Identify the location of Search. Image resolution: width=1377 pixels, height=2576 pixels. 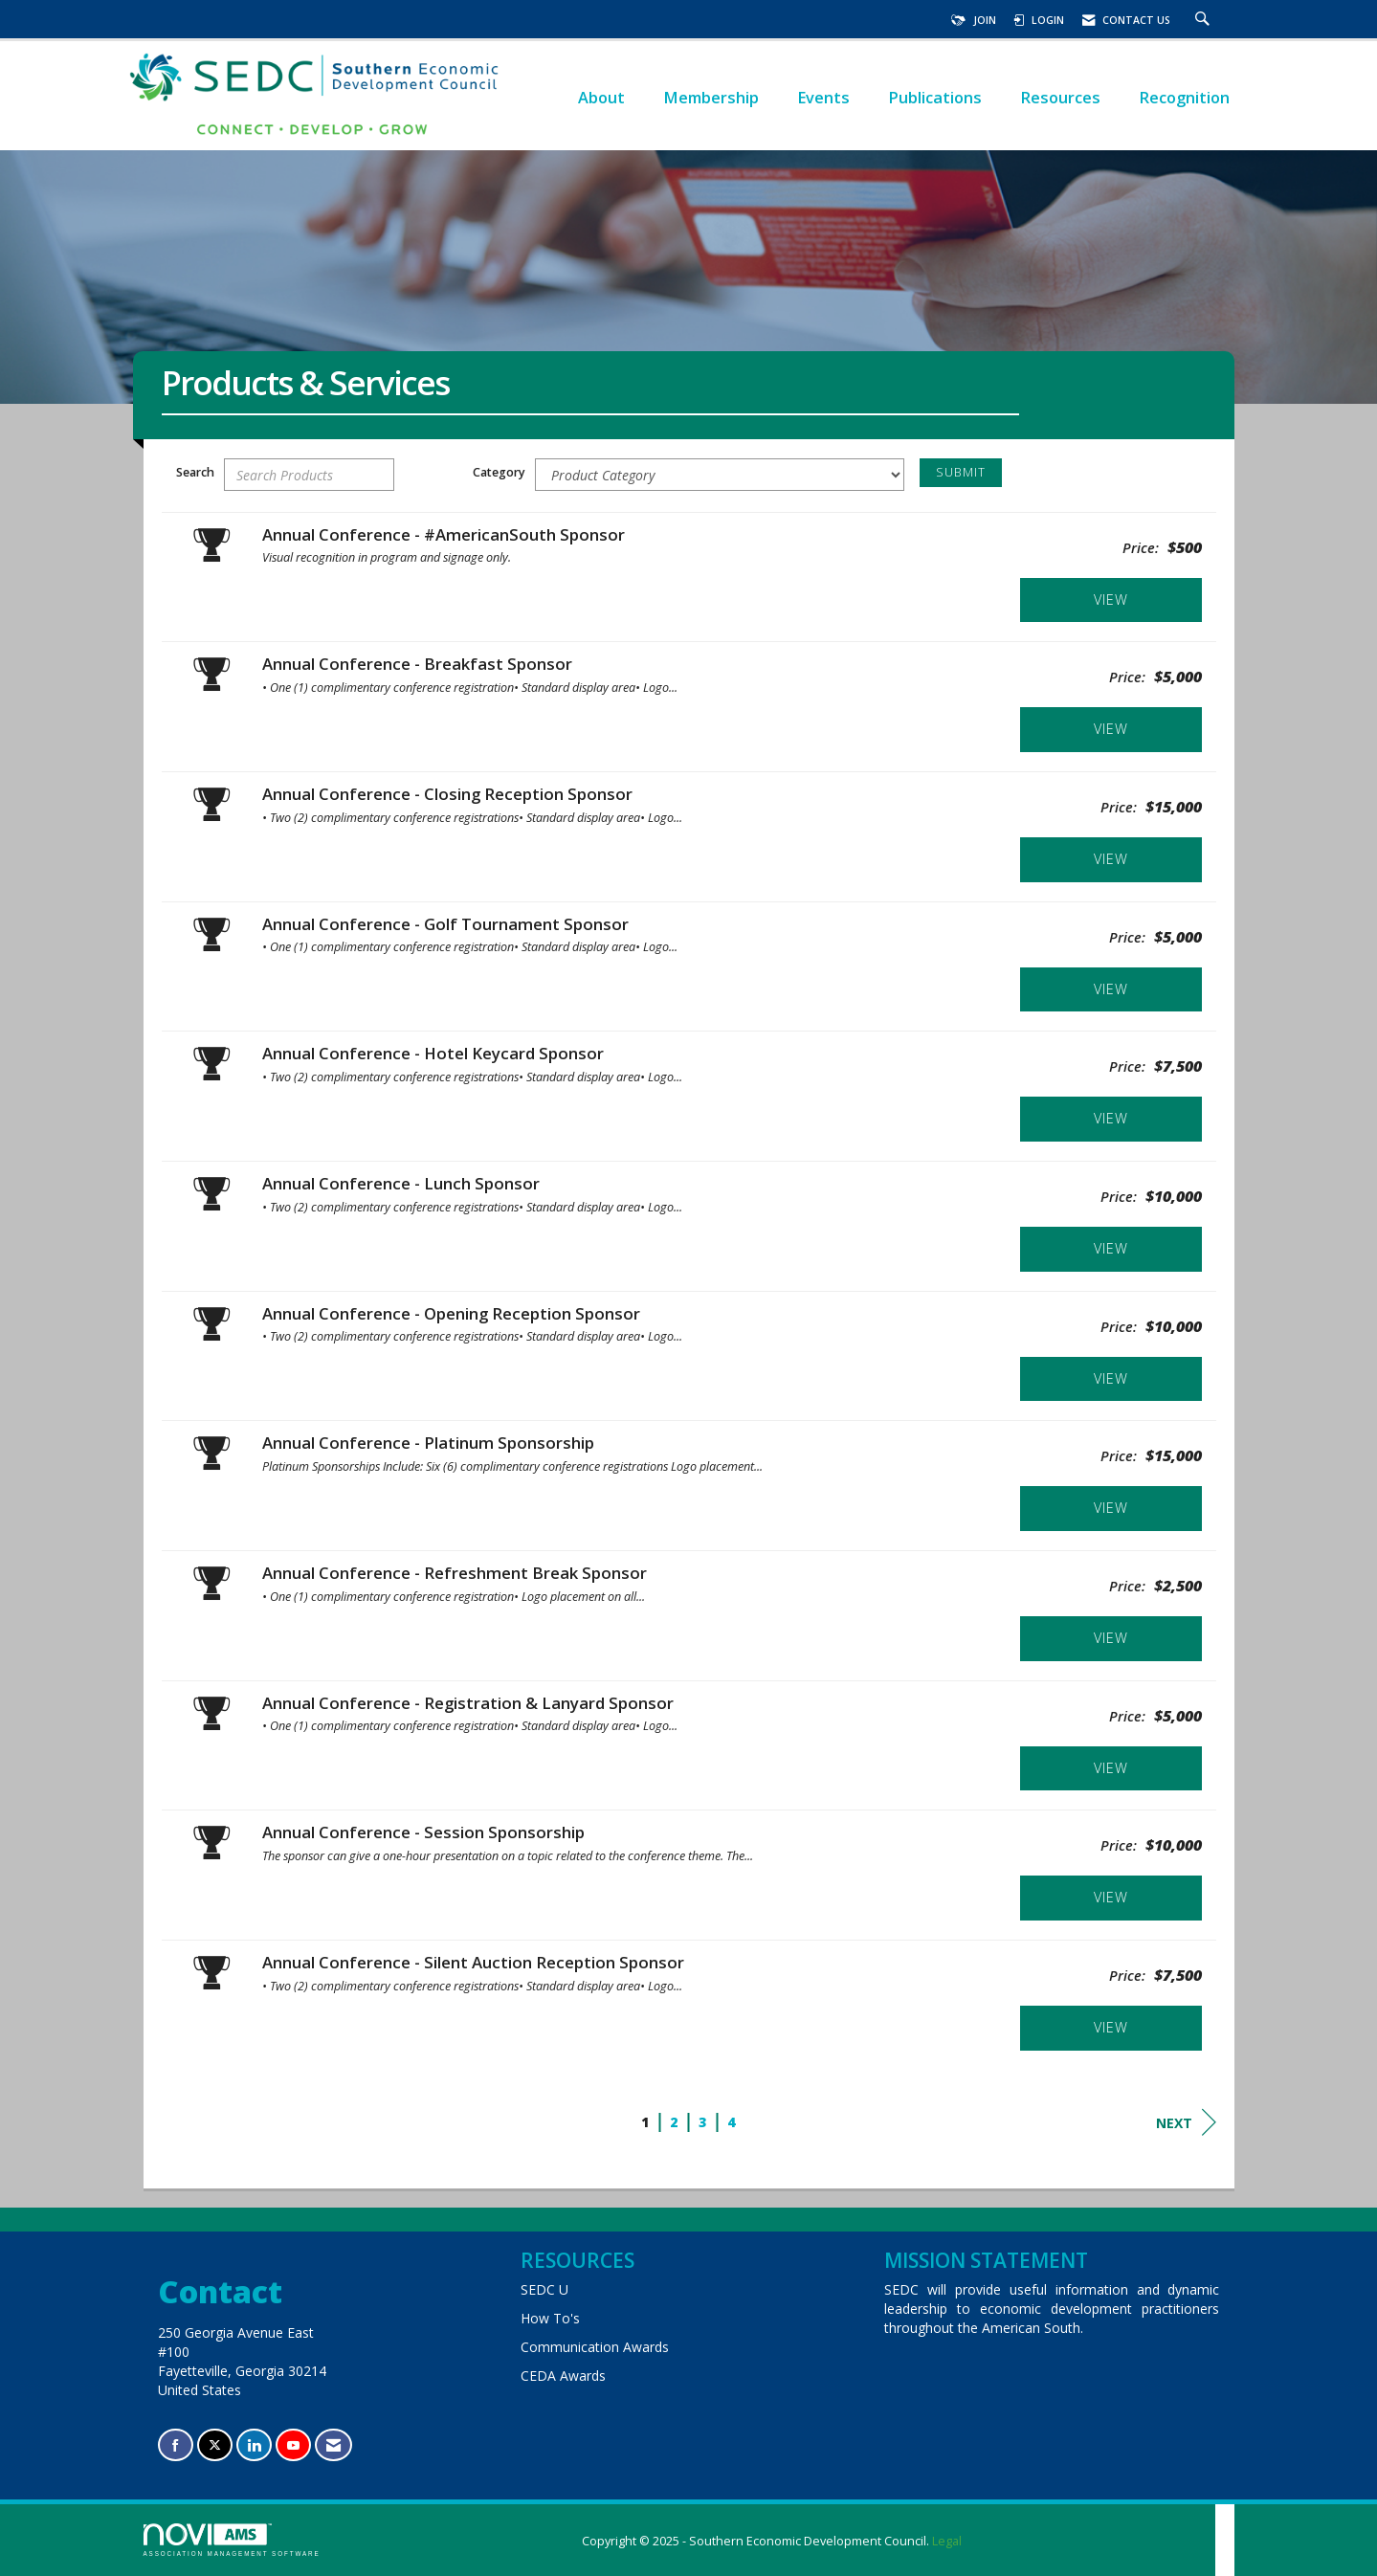
(195, 472).